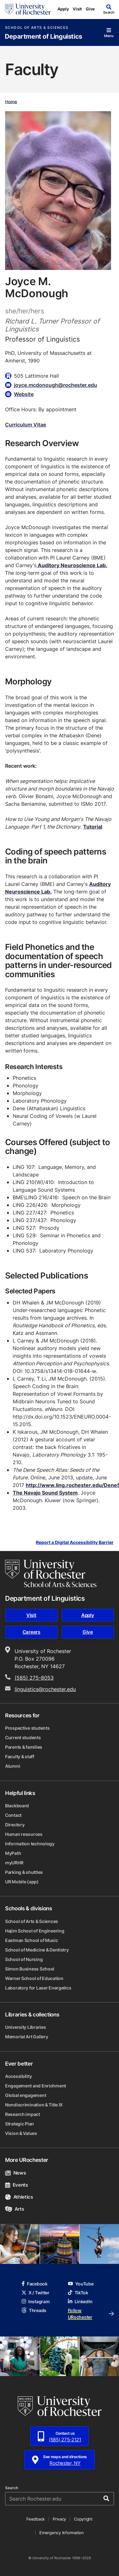 The height and width of the screenshot is (2576, 119). What do you see at coordinates (91, 2313) in the screenshot?
I see `Follow URochester` at bounding box center [91, 2313].